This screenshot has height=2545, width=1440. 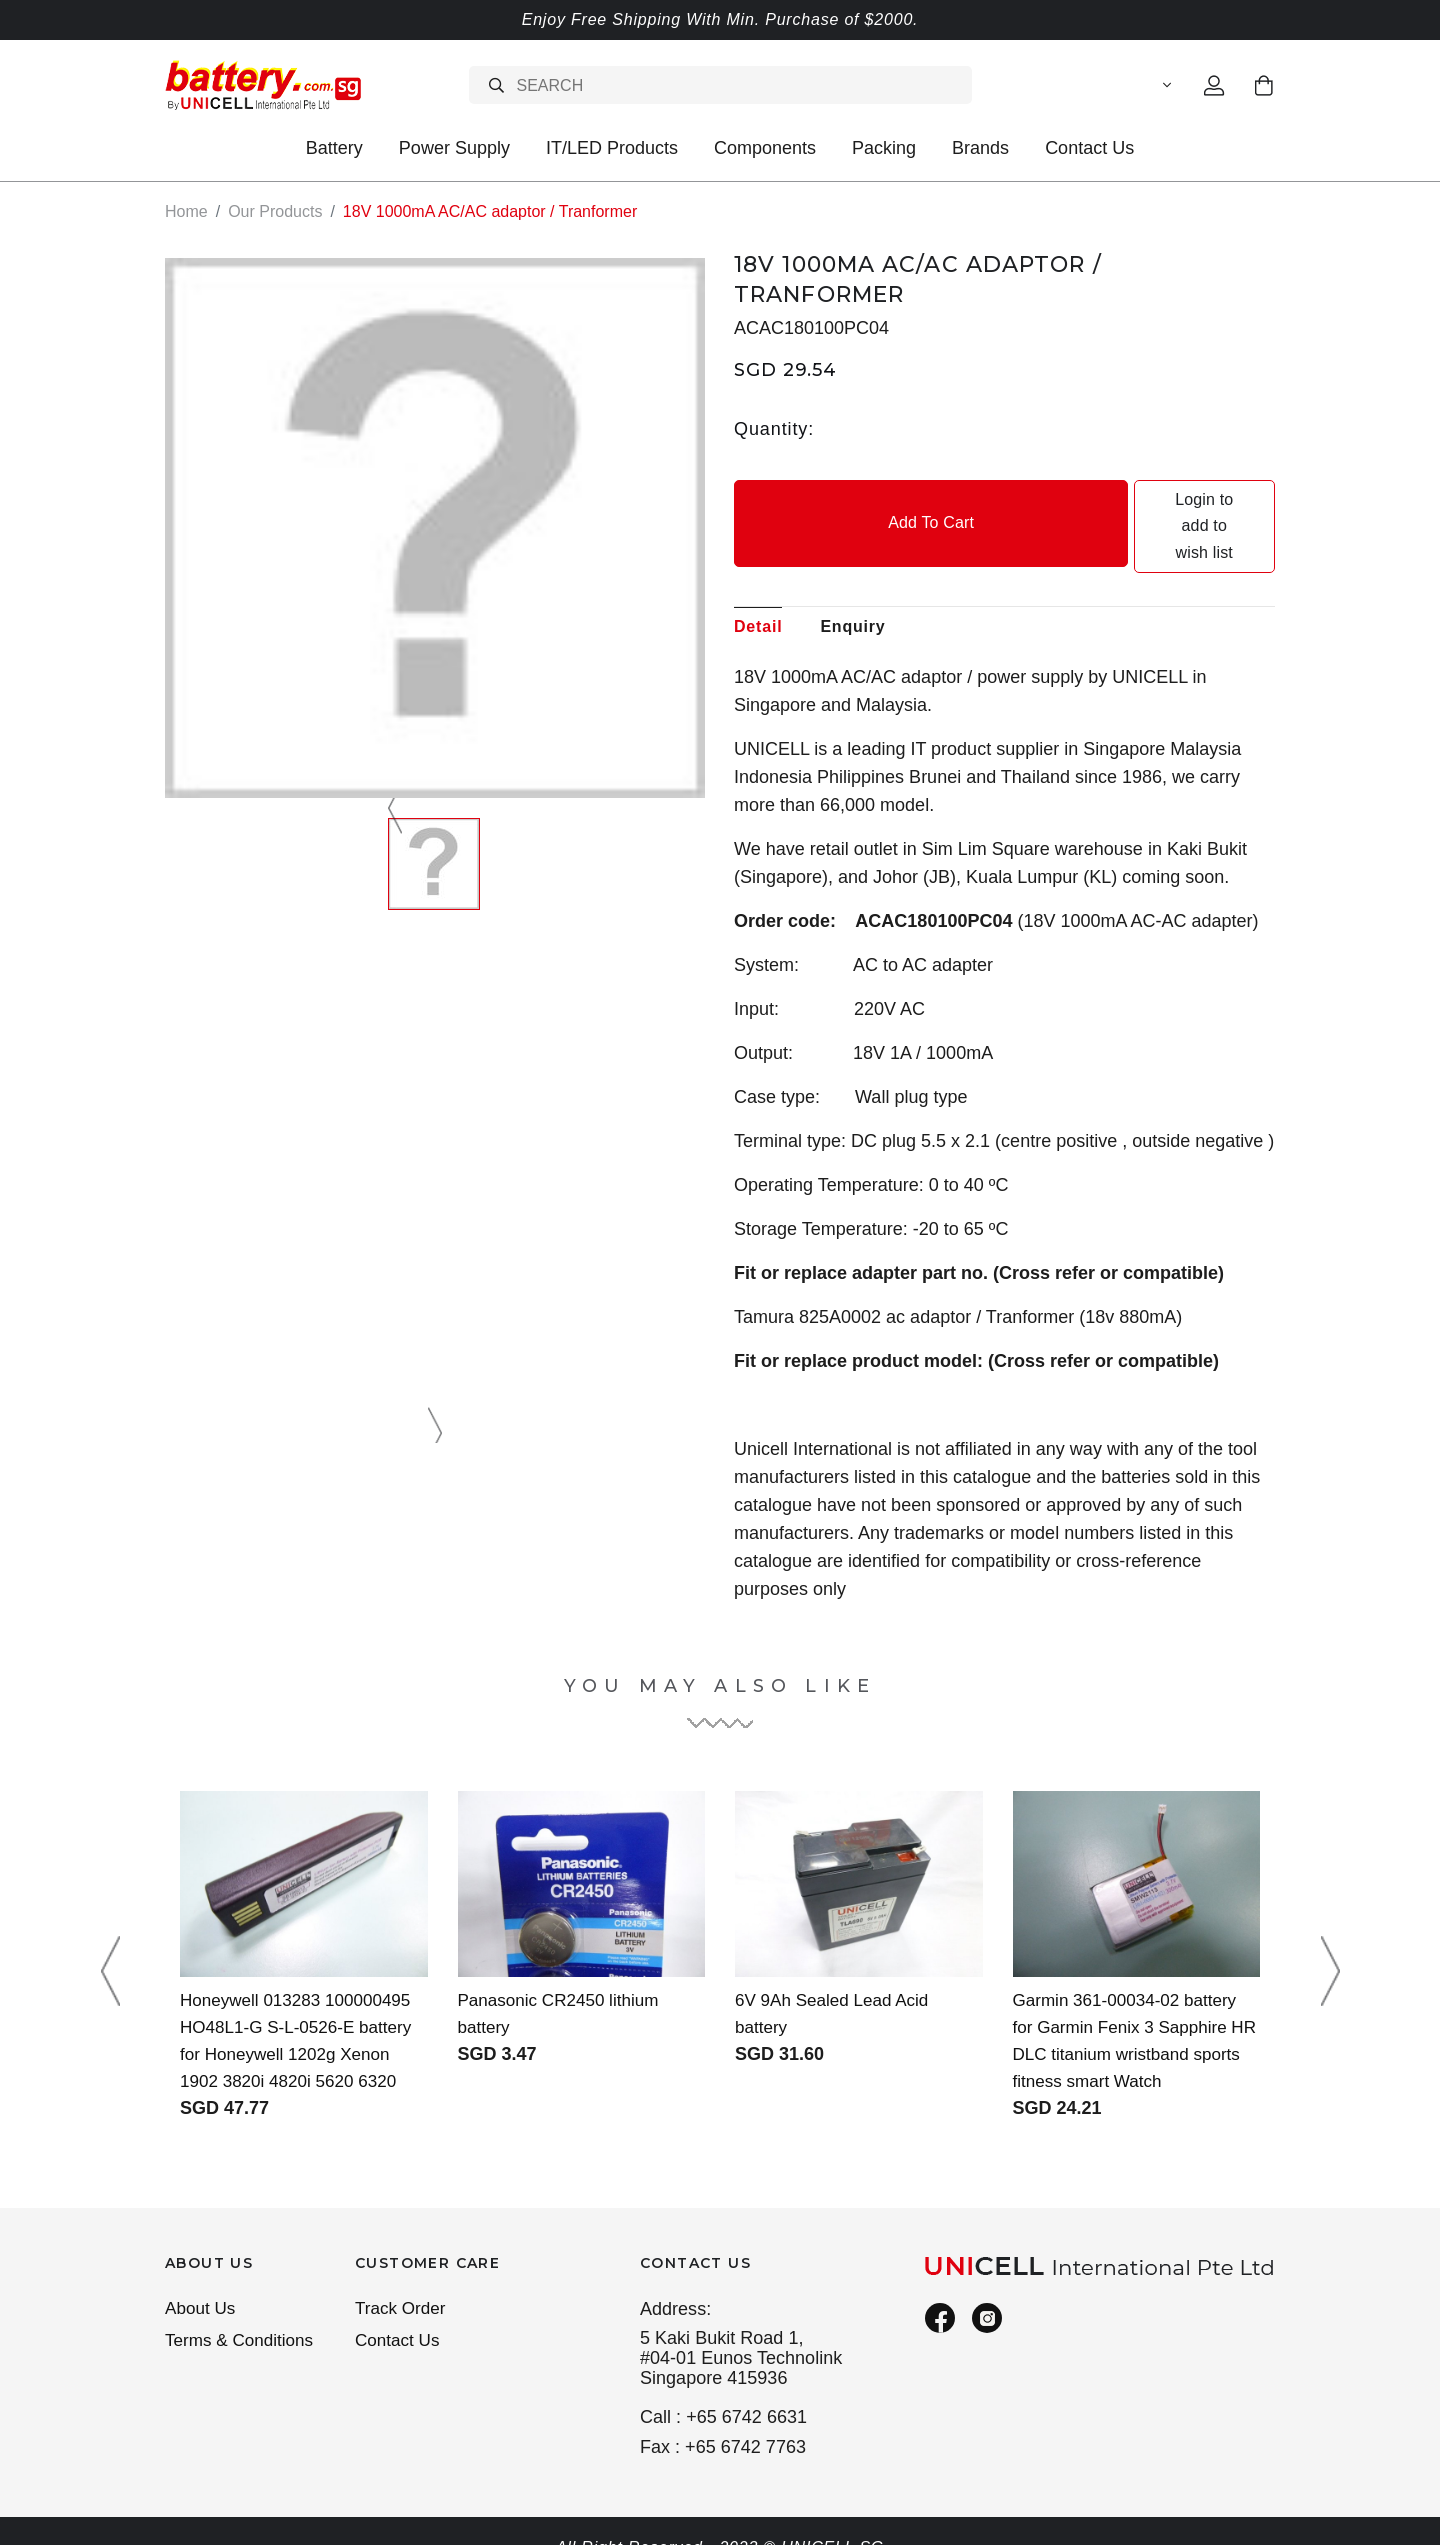 I want to click on IT/LED Products, so click(x=612, y=148).